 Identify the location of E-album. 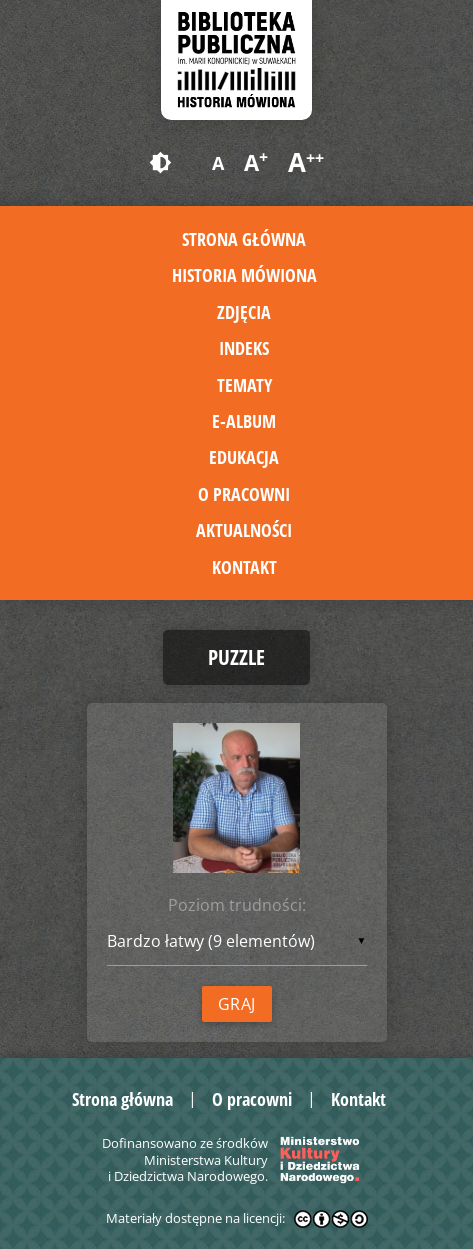
(244, 421).